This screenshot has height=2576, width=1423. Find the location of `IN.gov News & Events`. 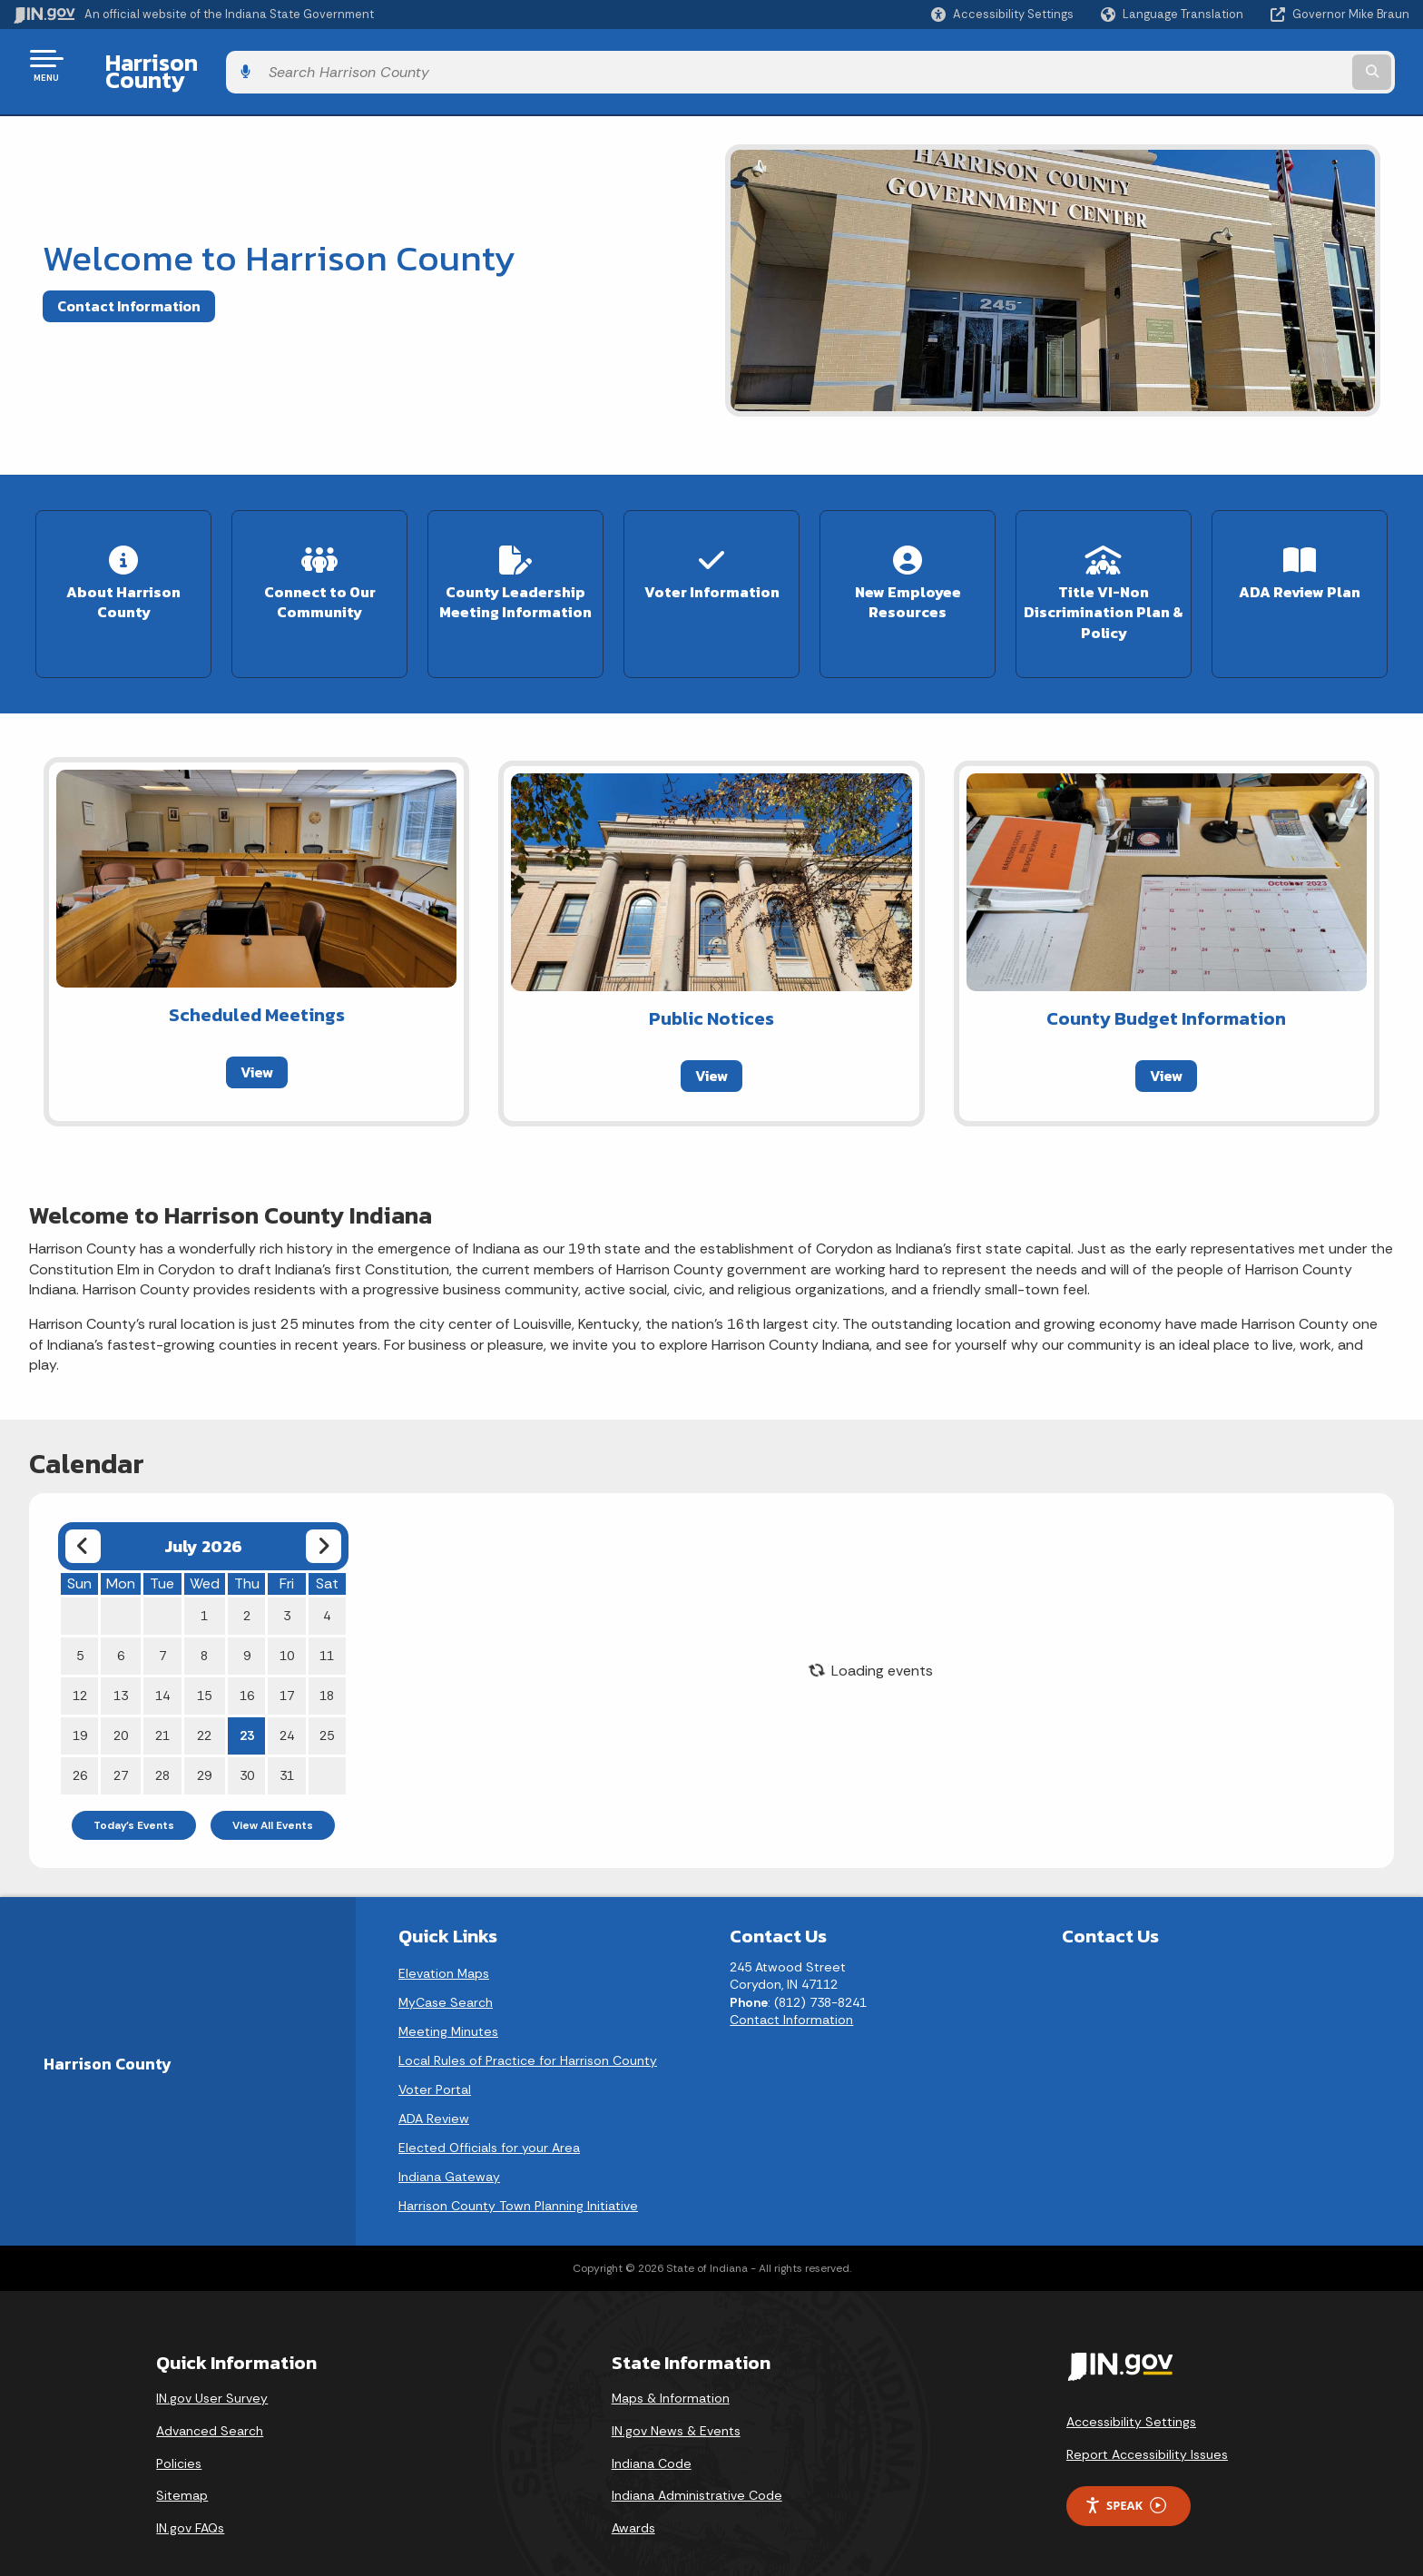

IN.gov News & Events is located at coordinates (676, 2404).